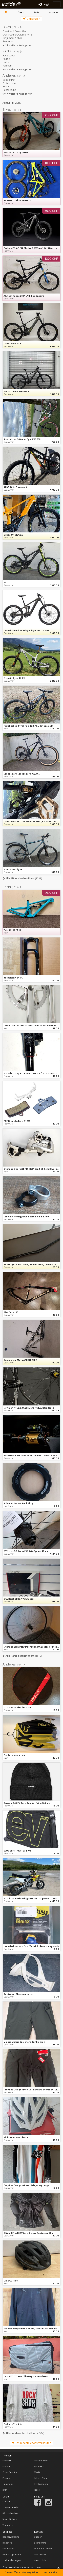  Describe the element at coordinates (53, 12) in the screenshot. I see `Anderes` at that location.